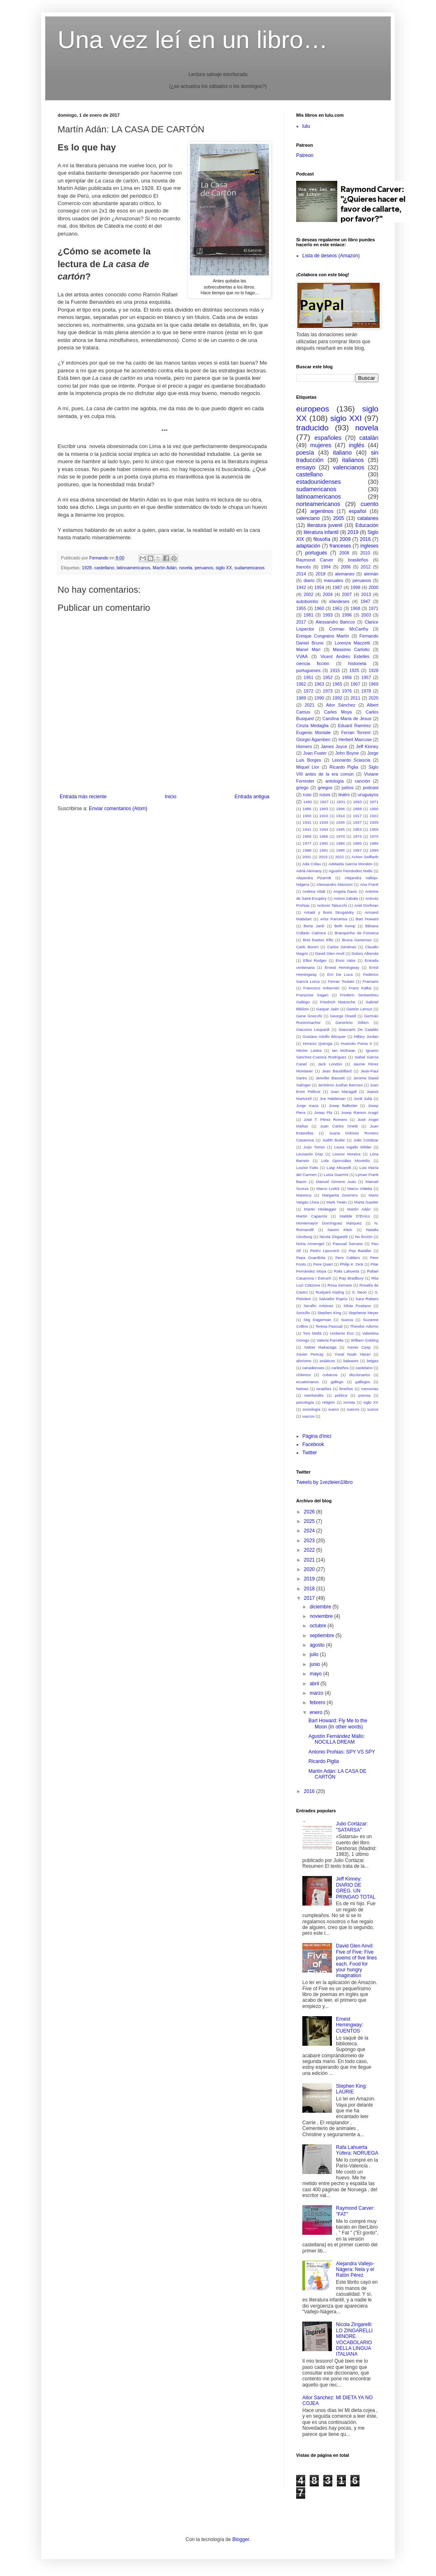  Describe the element at coordinates (356, 1887) in the screenshot. I see `Jeff Kinney: DIARIO DE GREG. UN PRINGAO TOTAL` at that location.